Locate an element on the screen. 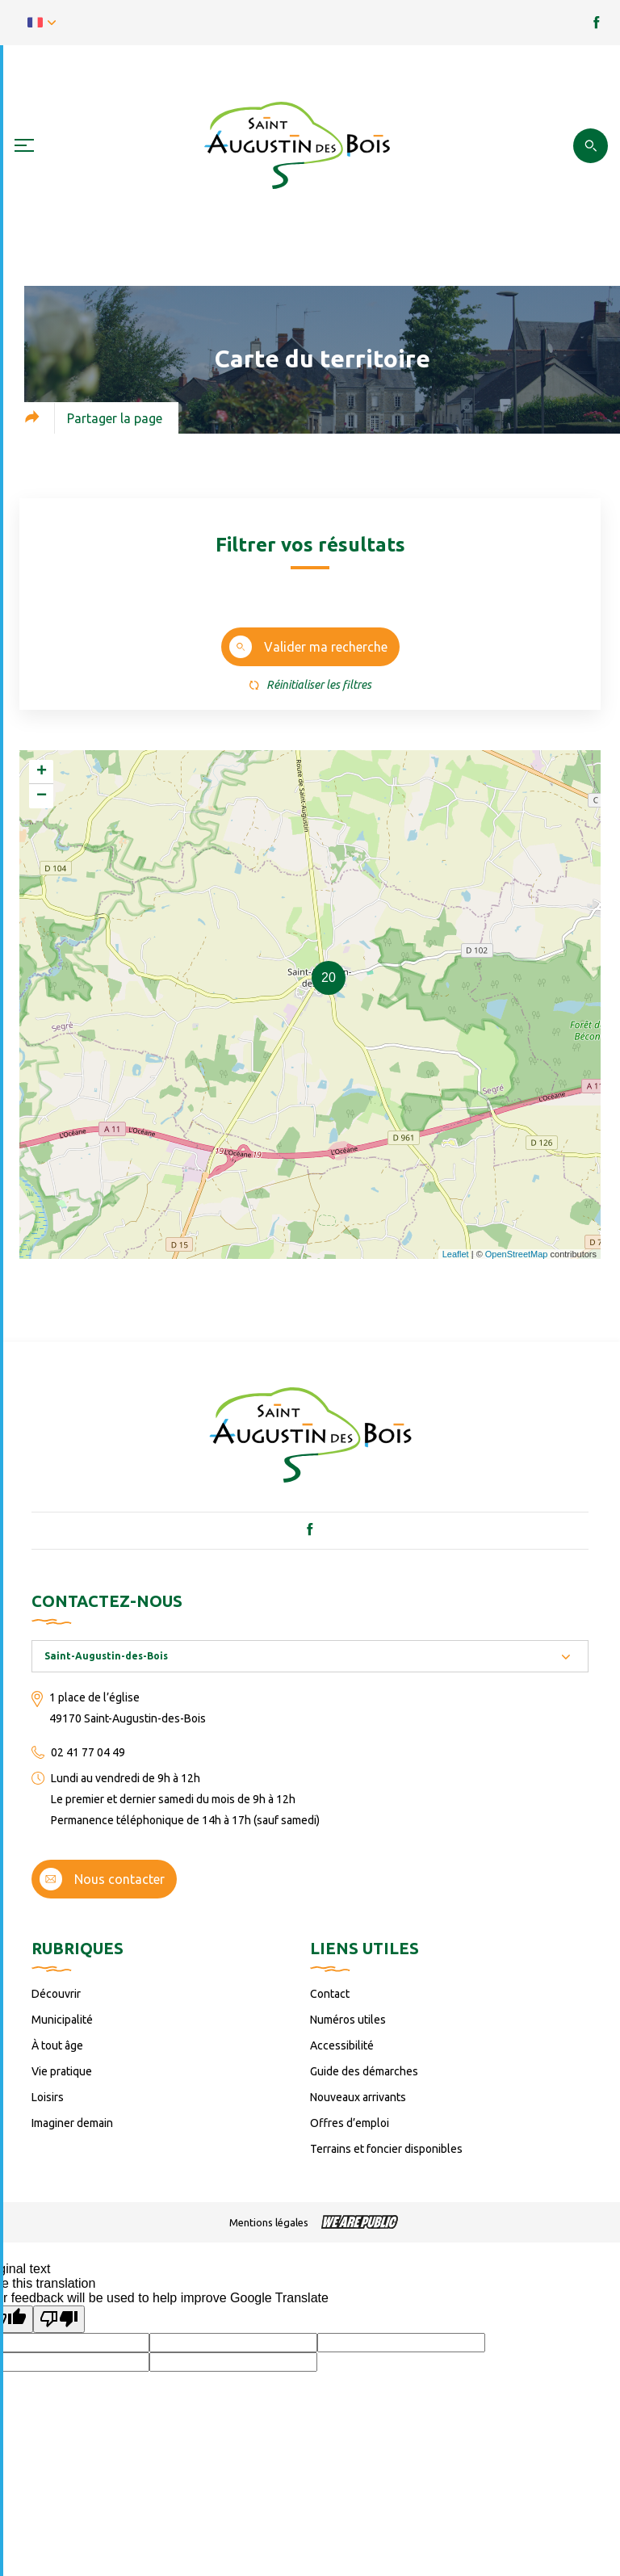 The width and height of the screenshot is (620, 2576). Contact is located at coordinates (330, 1993).